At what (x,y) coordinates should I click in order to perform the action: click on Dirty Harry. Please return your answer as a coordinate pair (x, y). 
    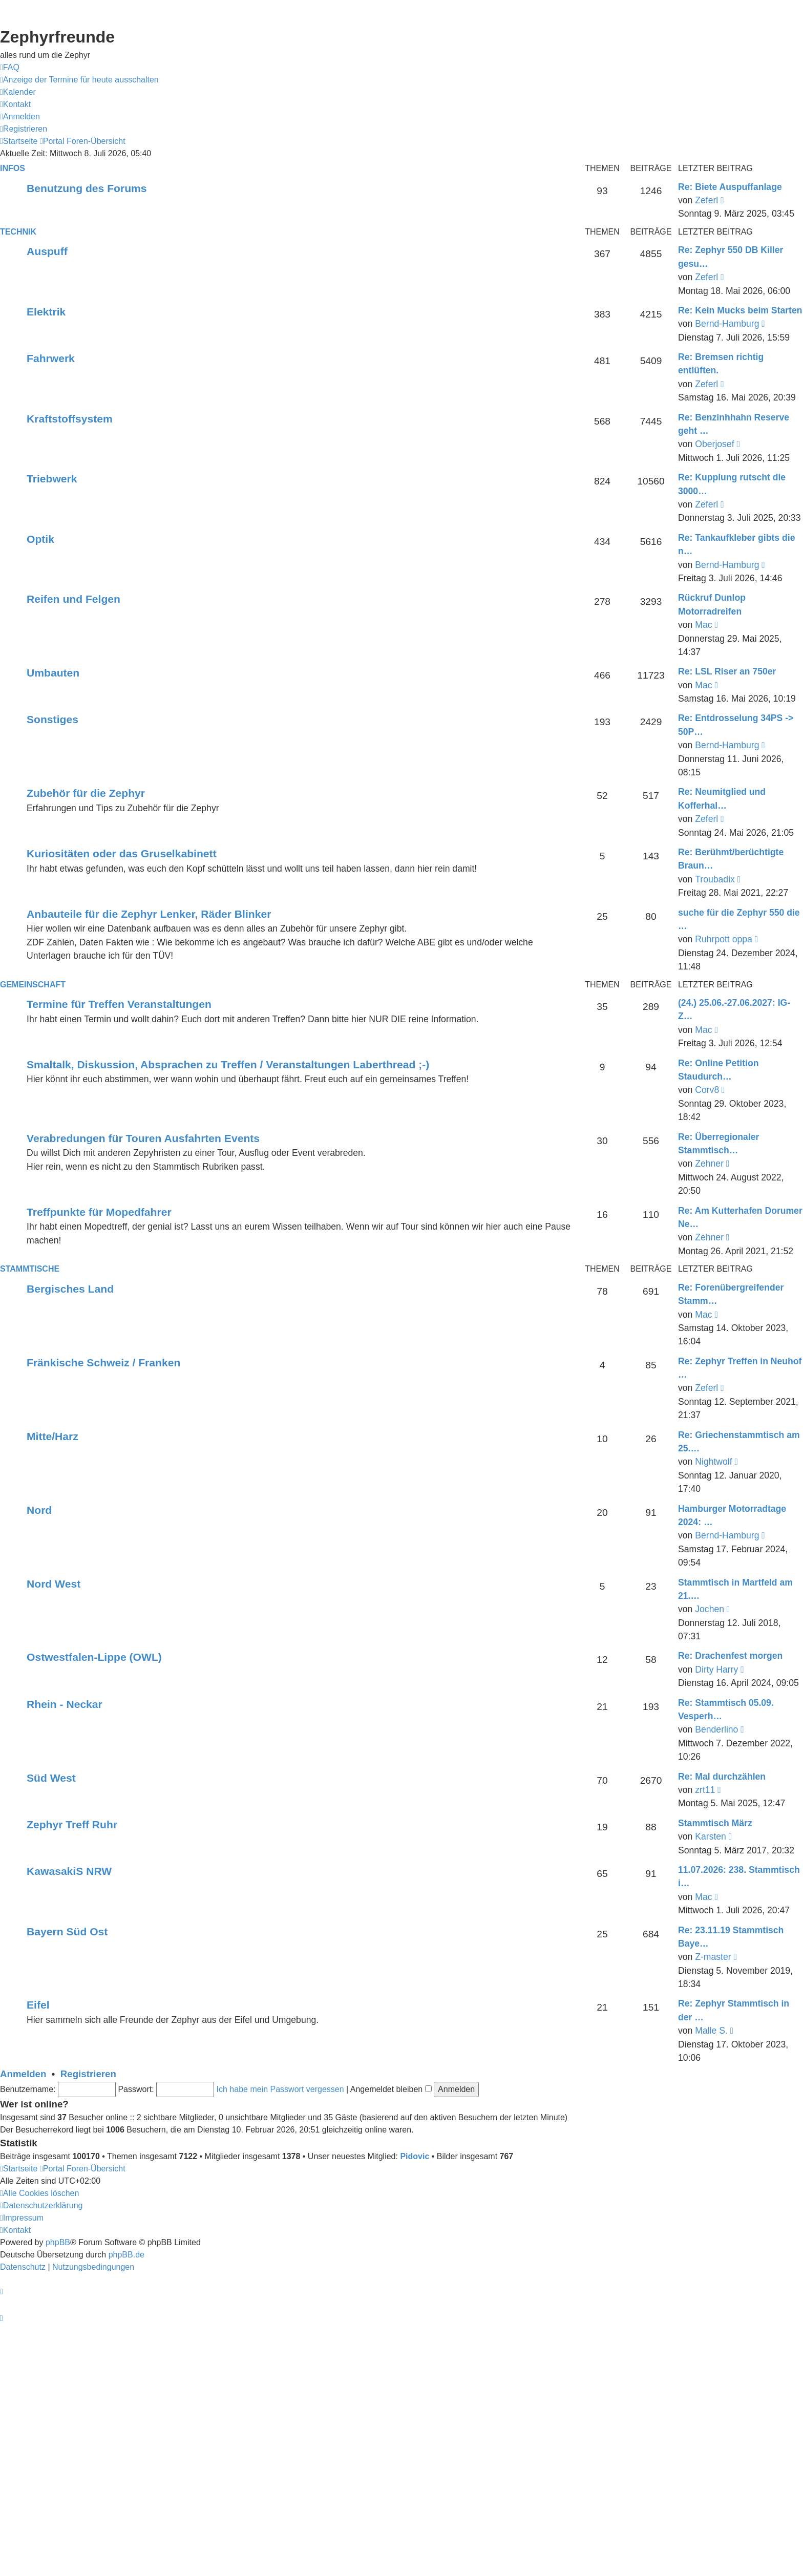
    Looking at the image, I should click on (716, 1669).